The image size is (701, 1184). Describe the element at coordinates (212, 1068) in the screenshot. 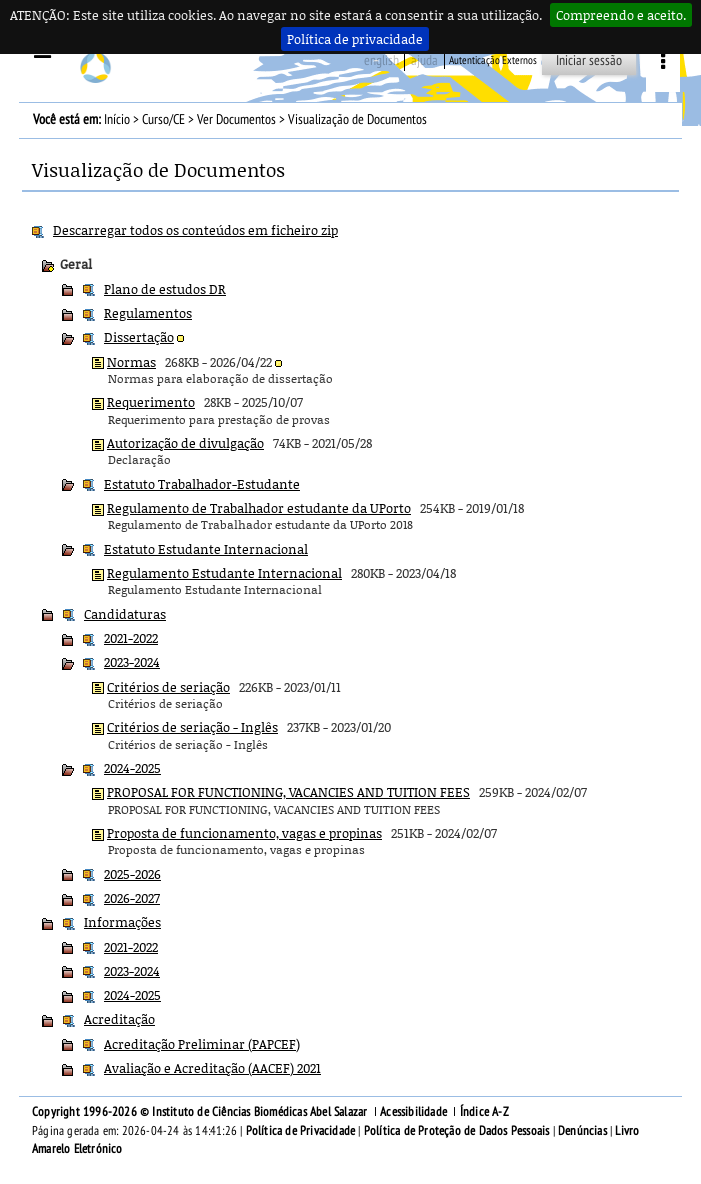

I see `Avaliação e Acreditação (AACEF) 2021` at that location.